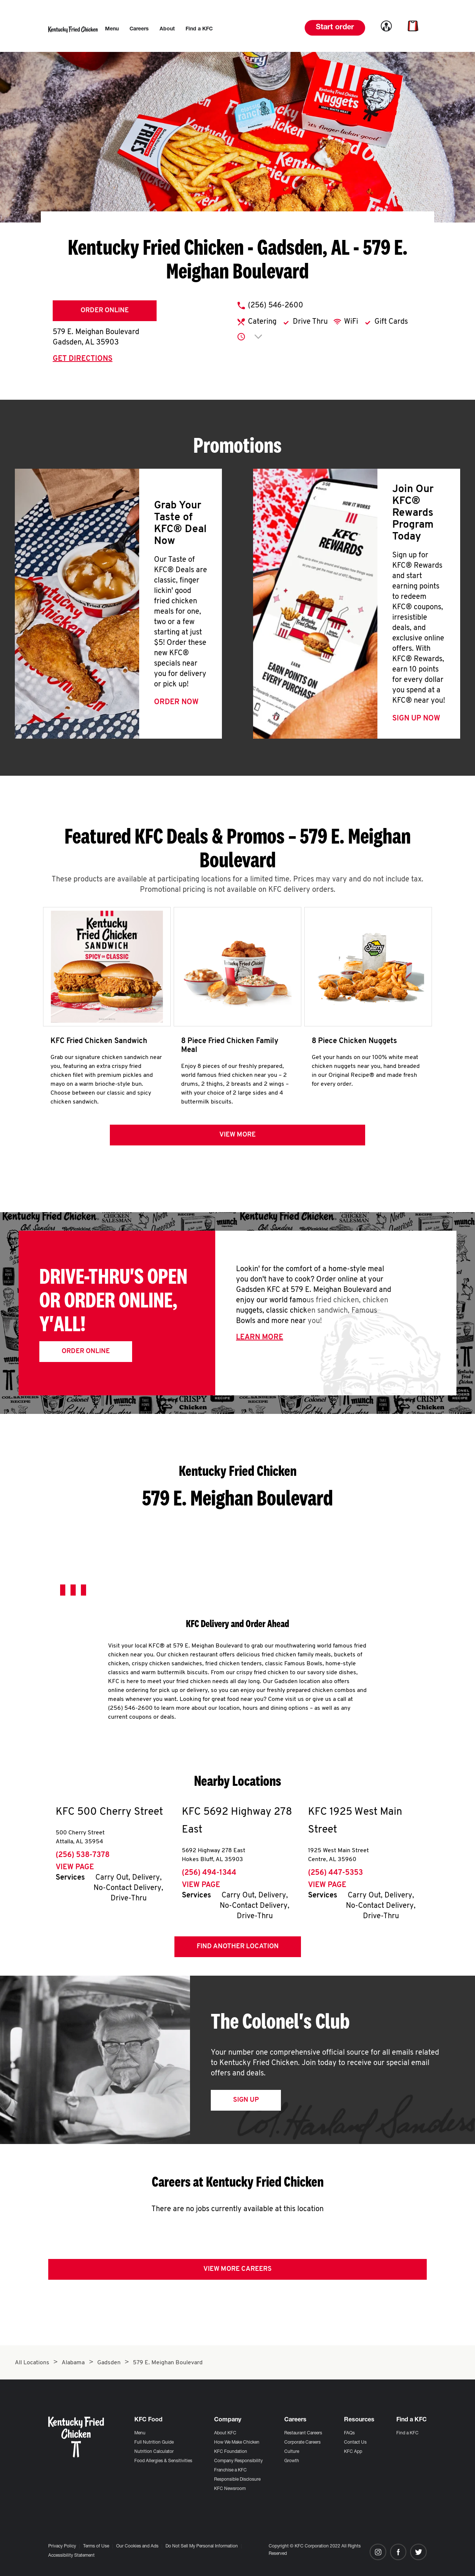 The image size is (475, 2576). Describe the element at coordinates (137, 2546) in the screenshot. I see `Our Cookies and Ads` at that location.